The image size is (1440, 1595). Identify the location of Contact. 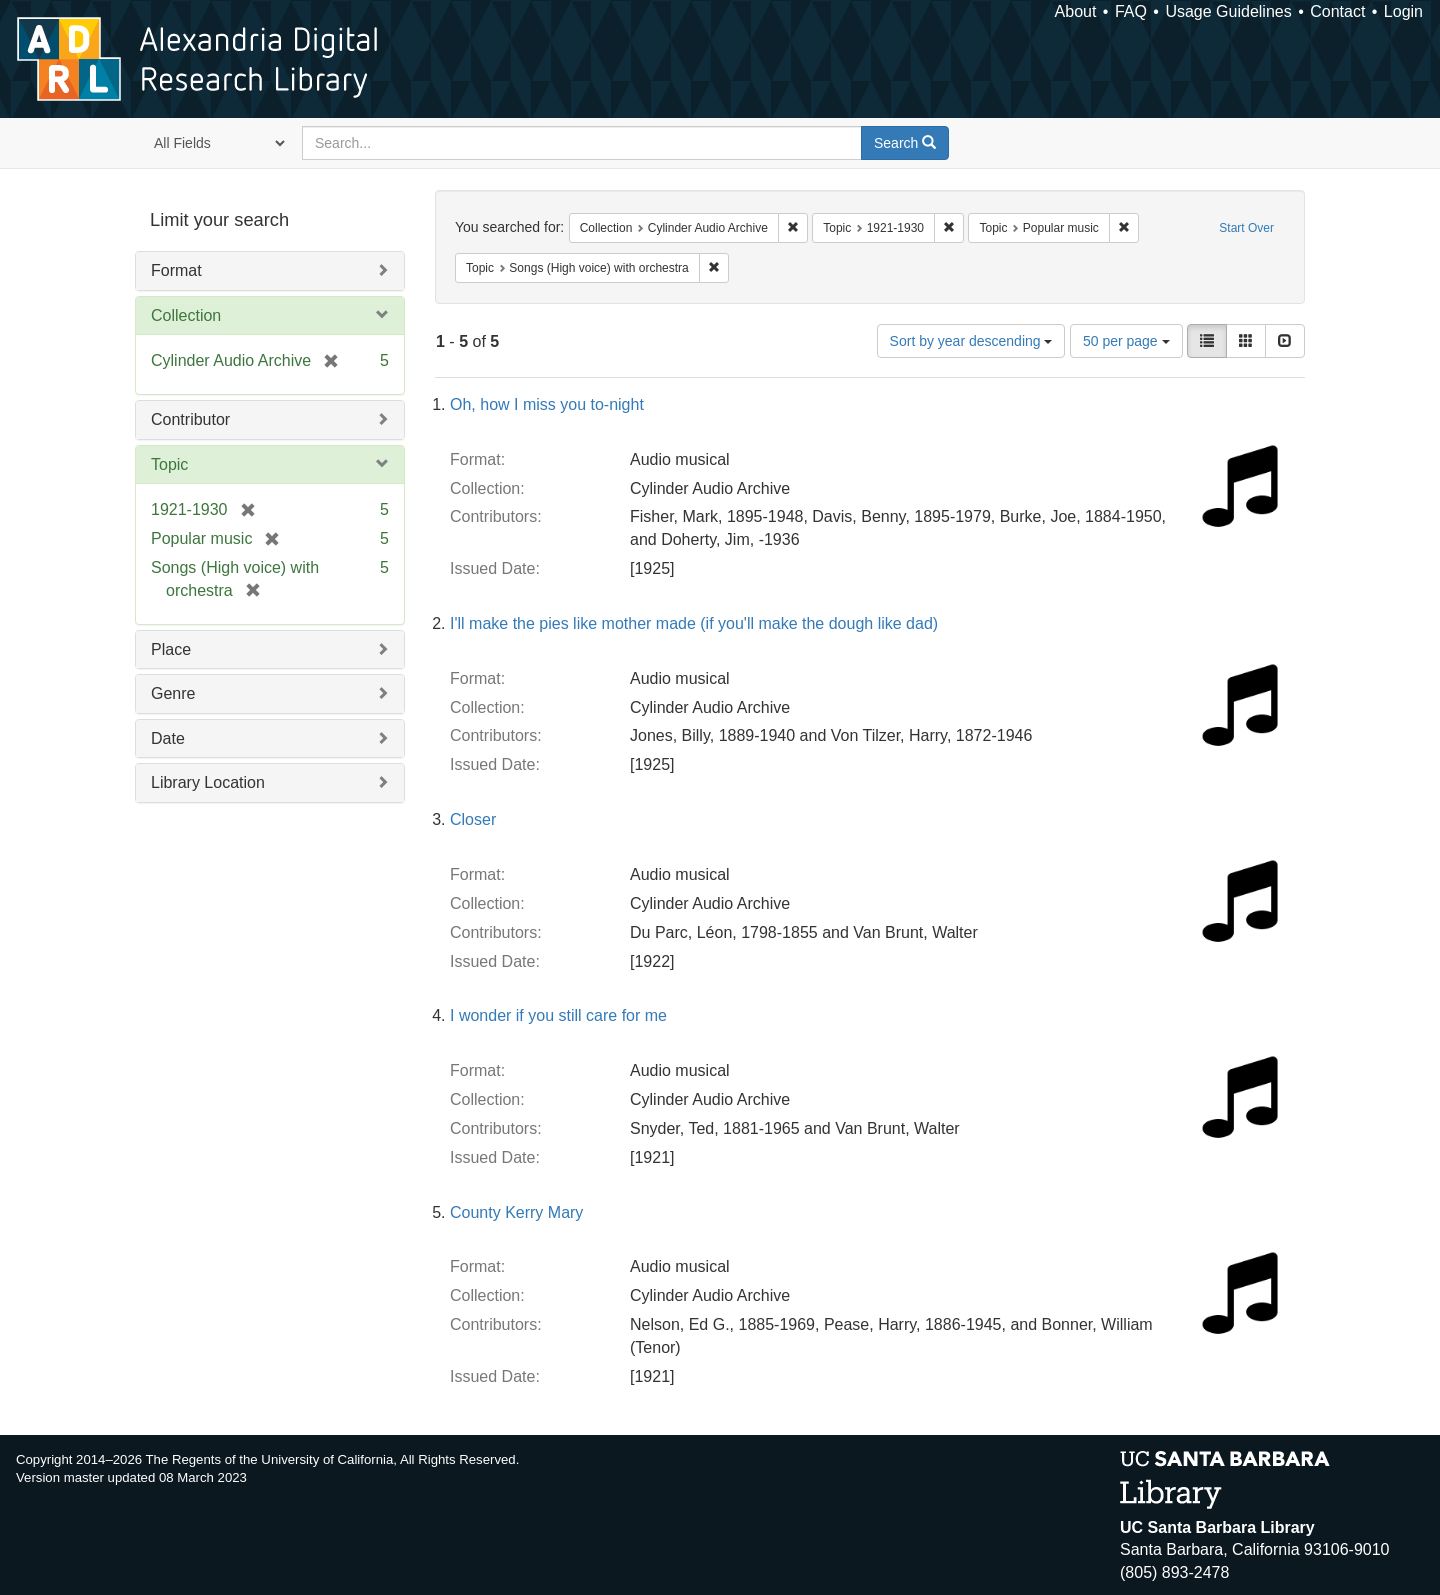
(1337, 11).